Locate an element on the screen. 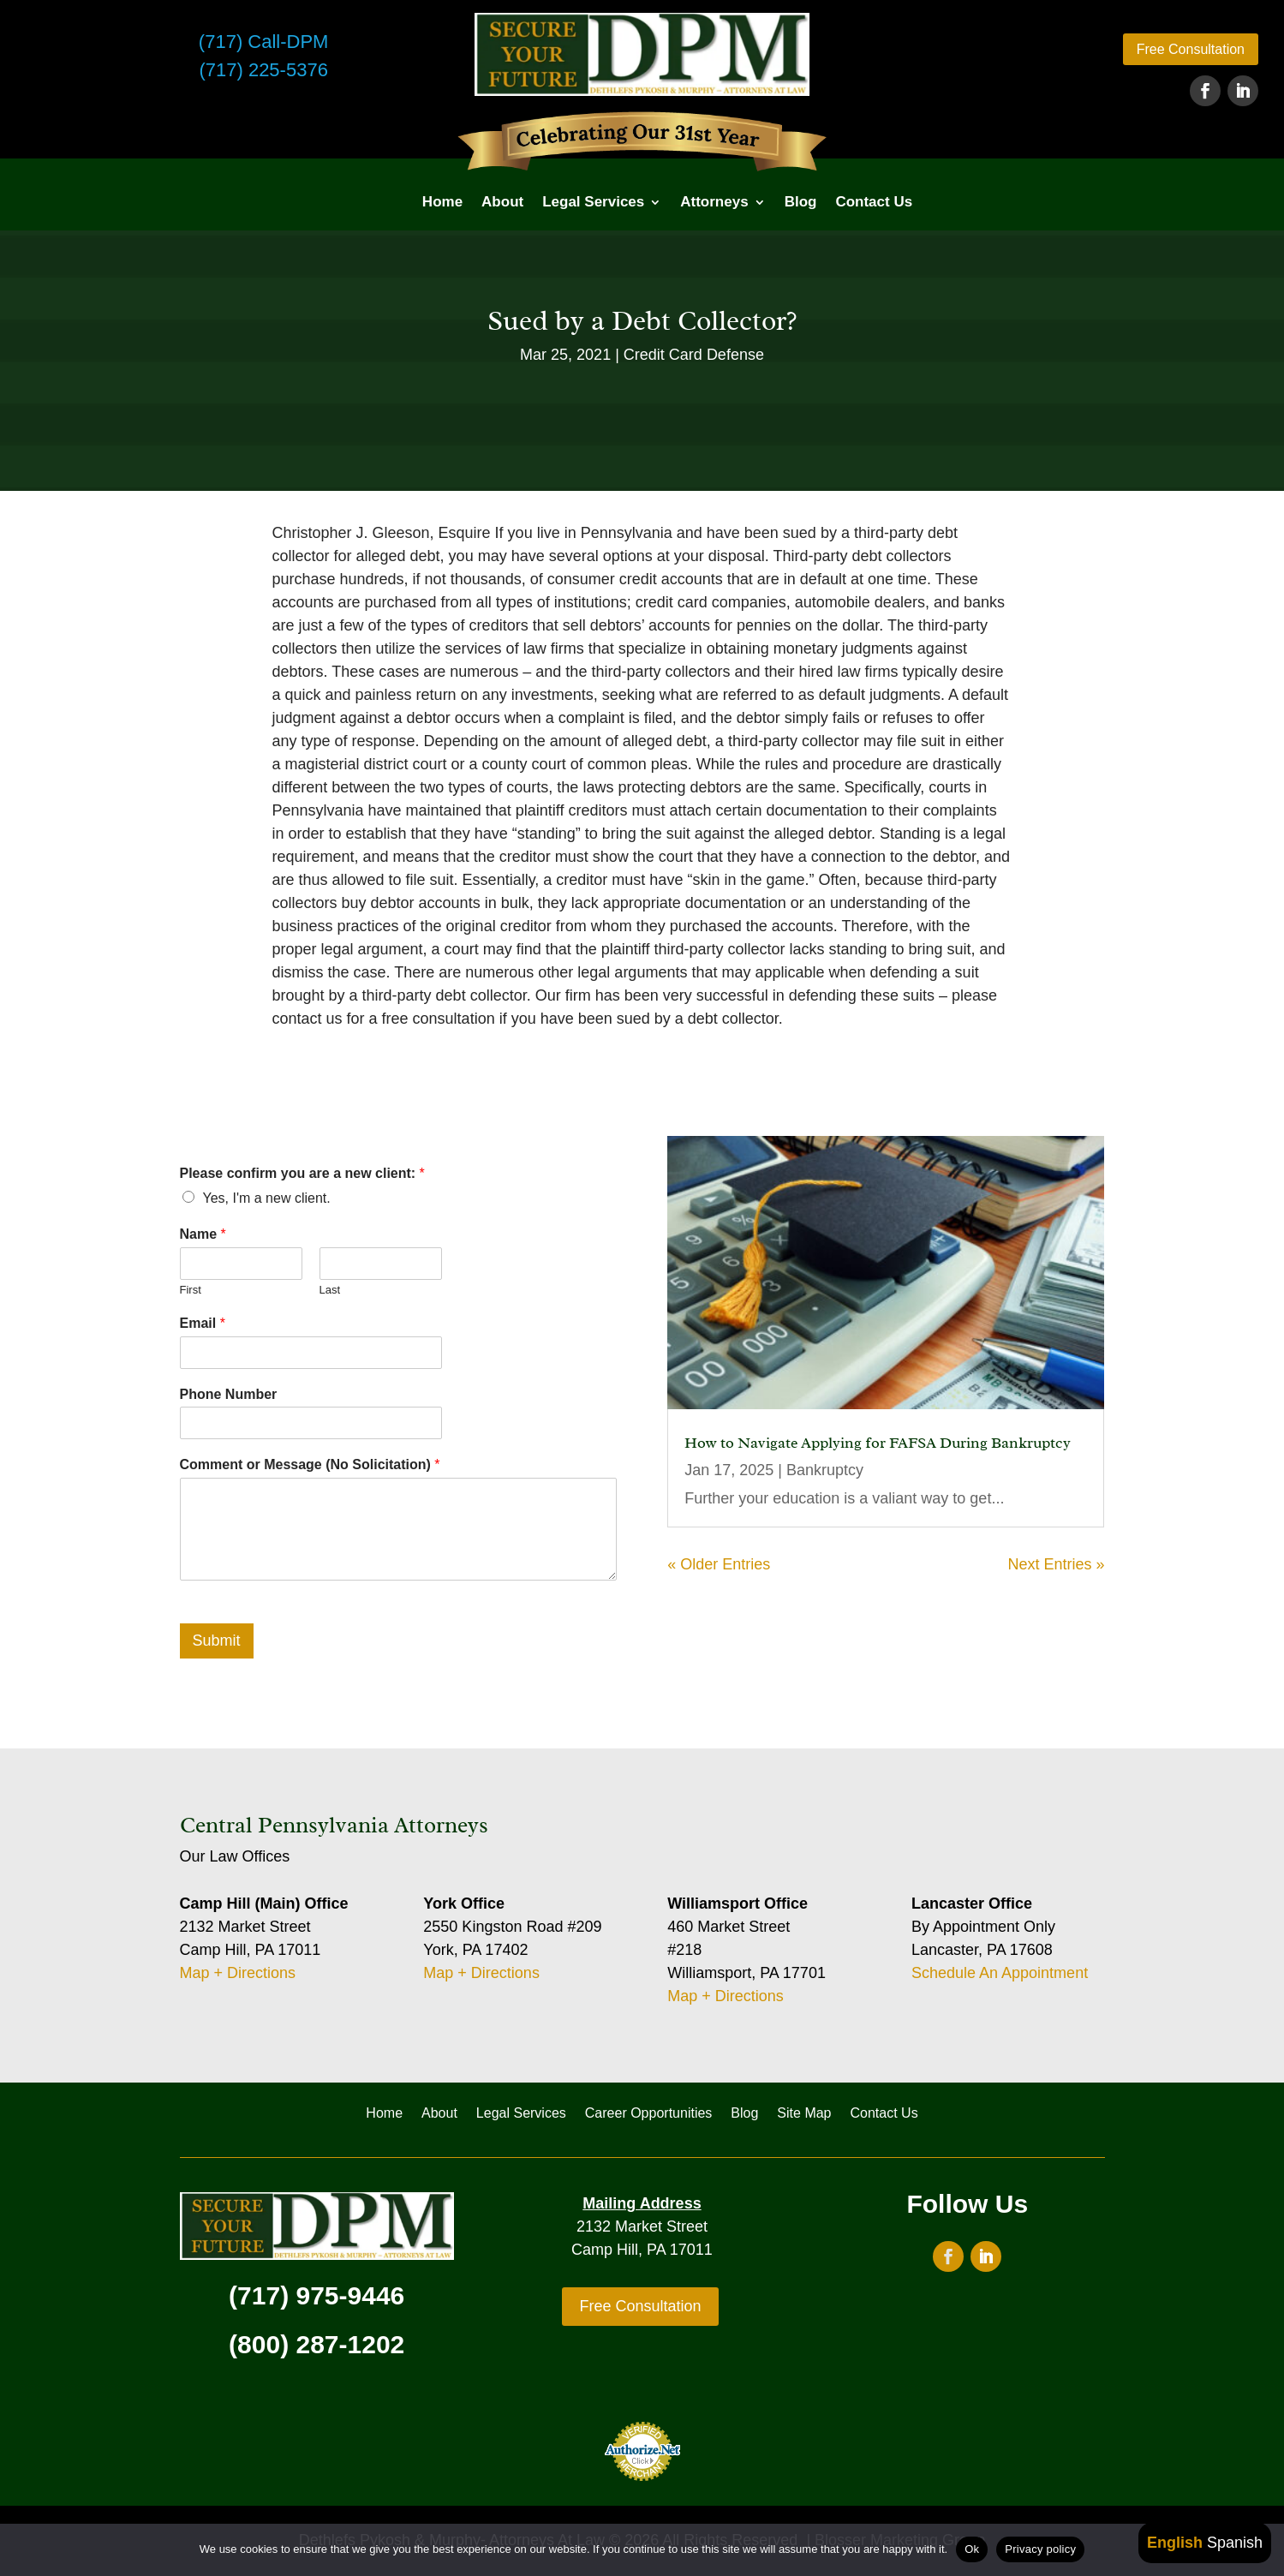  Contact Us is located at coordinates (873, 202).